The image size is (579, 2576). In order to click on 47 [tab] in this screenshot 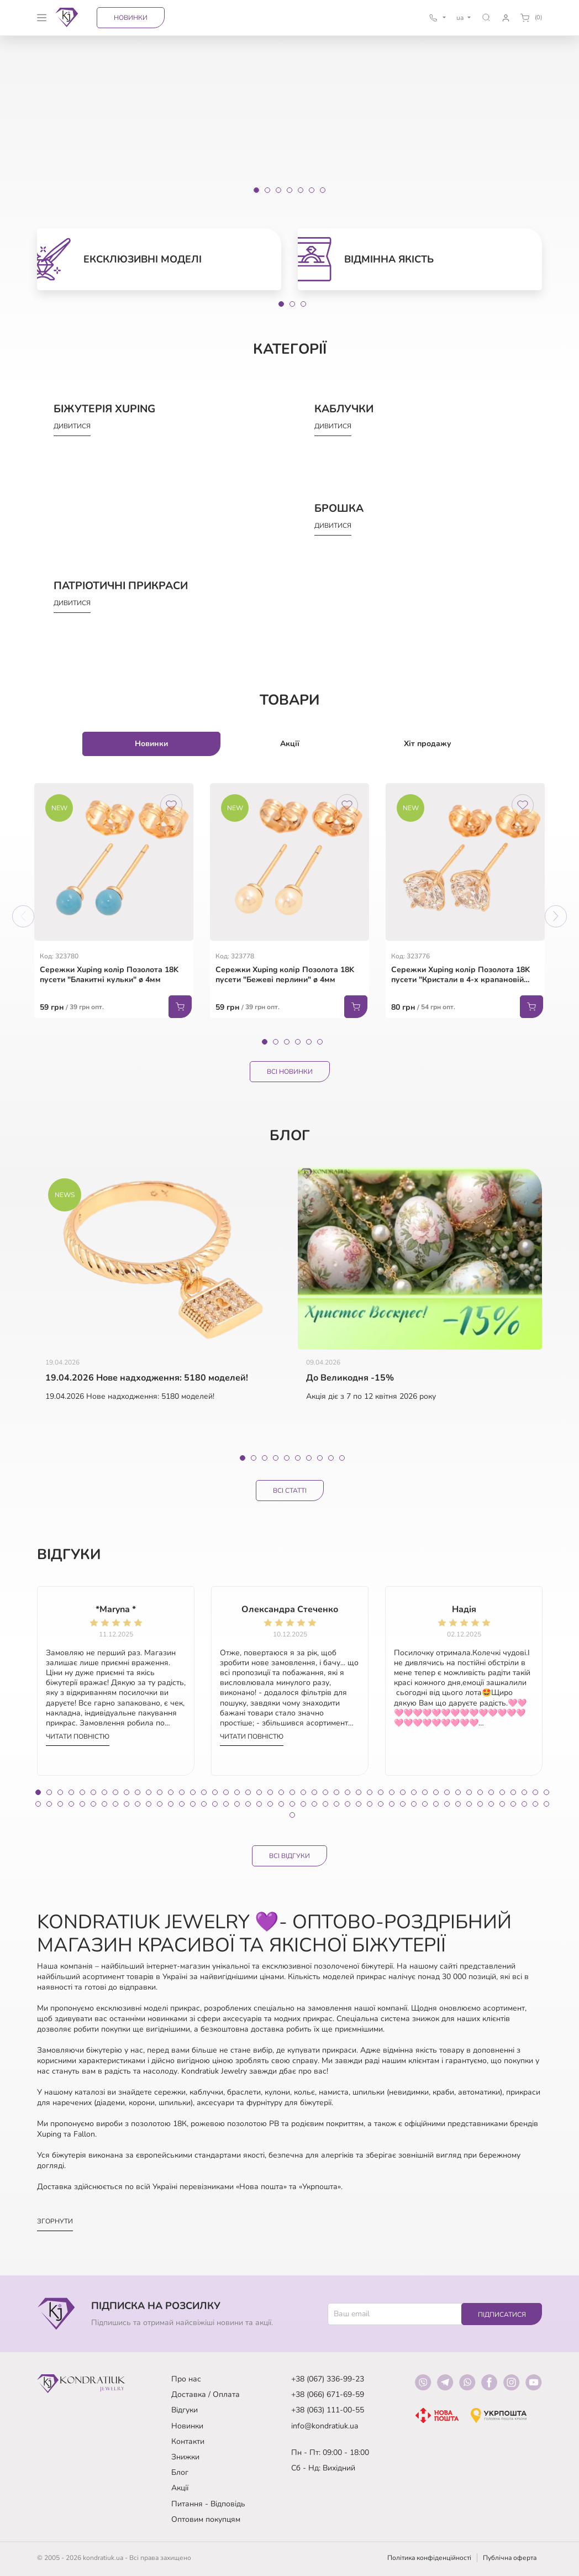, I will do `click(546, 1792)`.